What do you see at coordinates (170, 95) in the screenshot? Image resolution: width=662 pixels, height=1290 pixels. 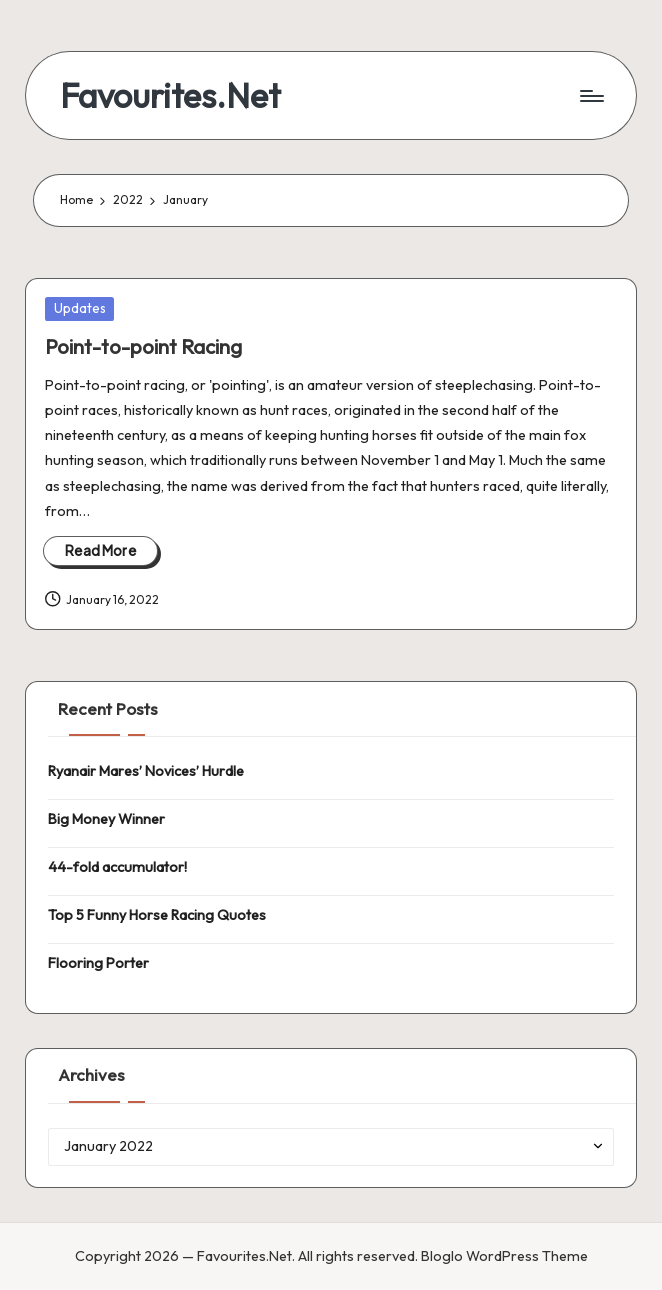 I see `Favourites.Net` at bounding box center [170, 95].